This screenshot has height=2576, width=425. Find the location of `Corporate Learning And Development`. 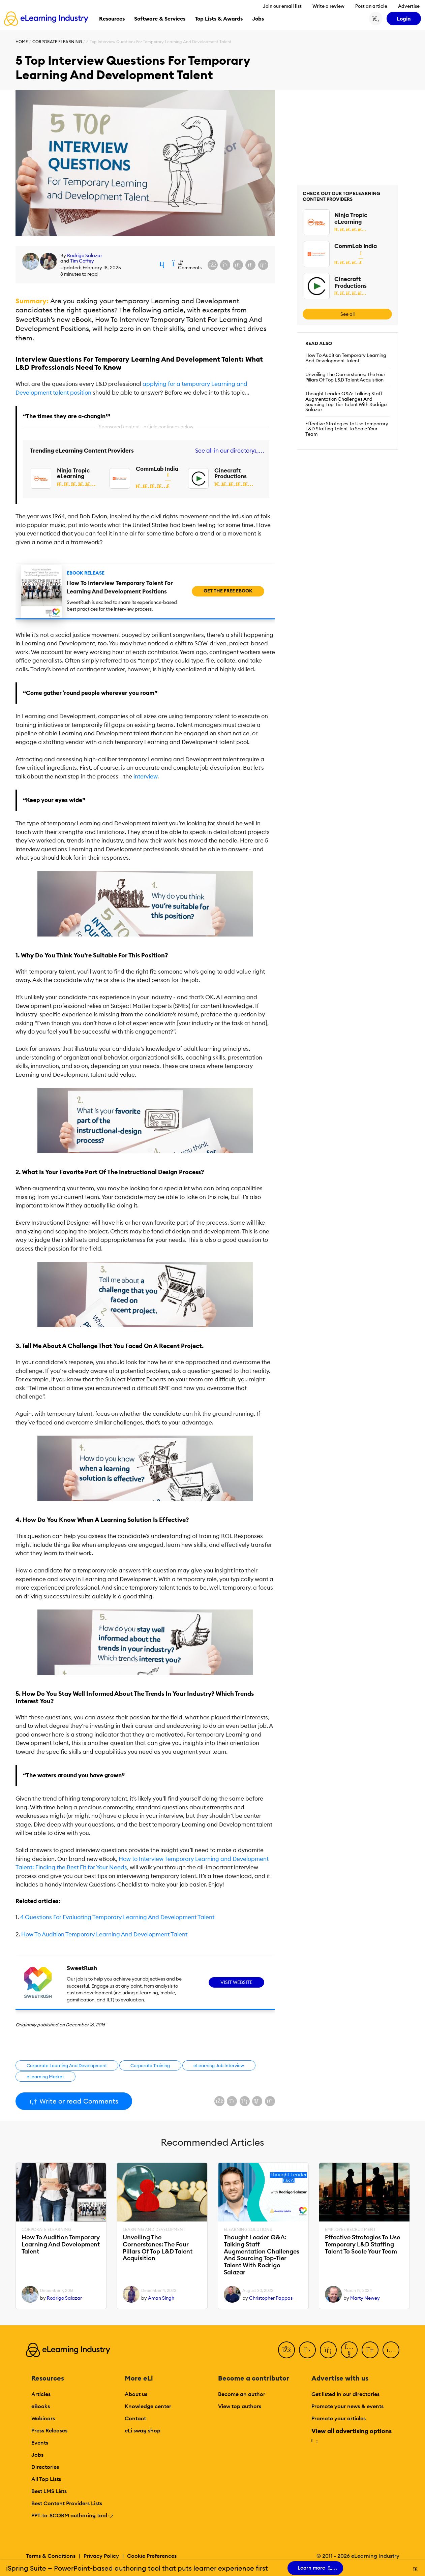

Corporate Learning And Development is located at coordinates (67, 2065).